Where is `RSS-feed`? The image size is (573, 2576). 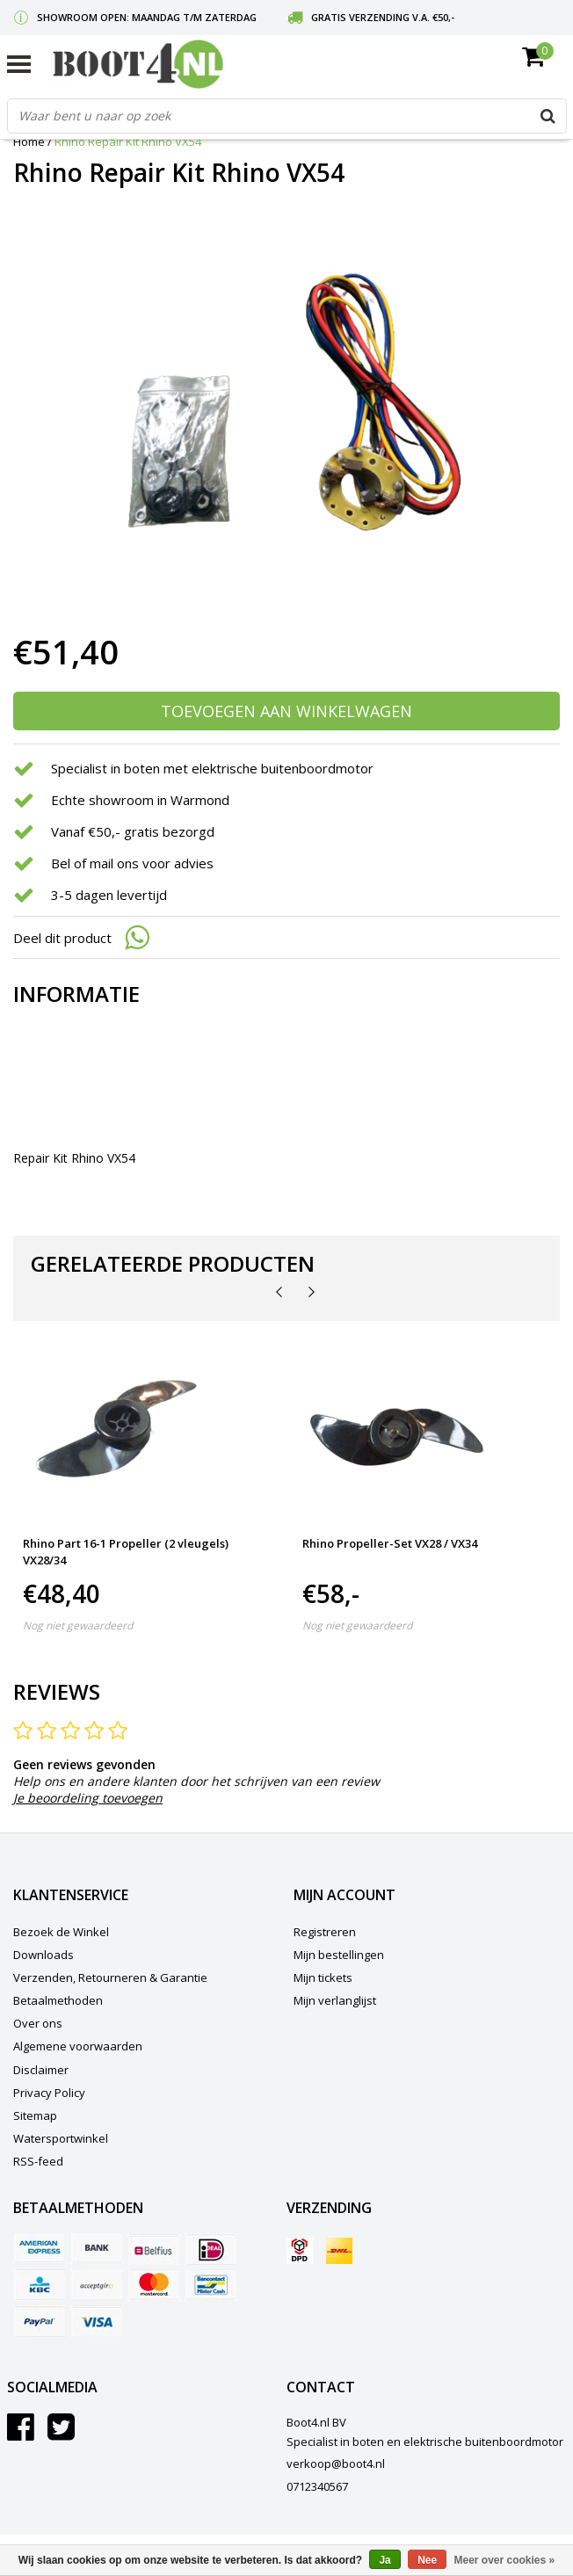
RSS-feed is located at coordinates (38, 2161).